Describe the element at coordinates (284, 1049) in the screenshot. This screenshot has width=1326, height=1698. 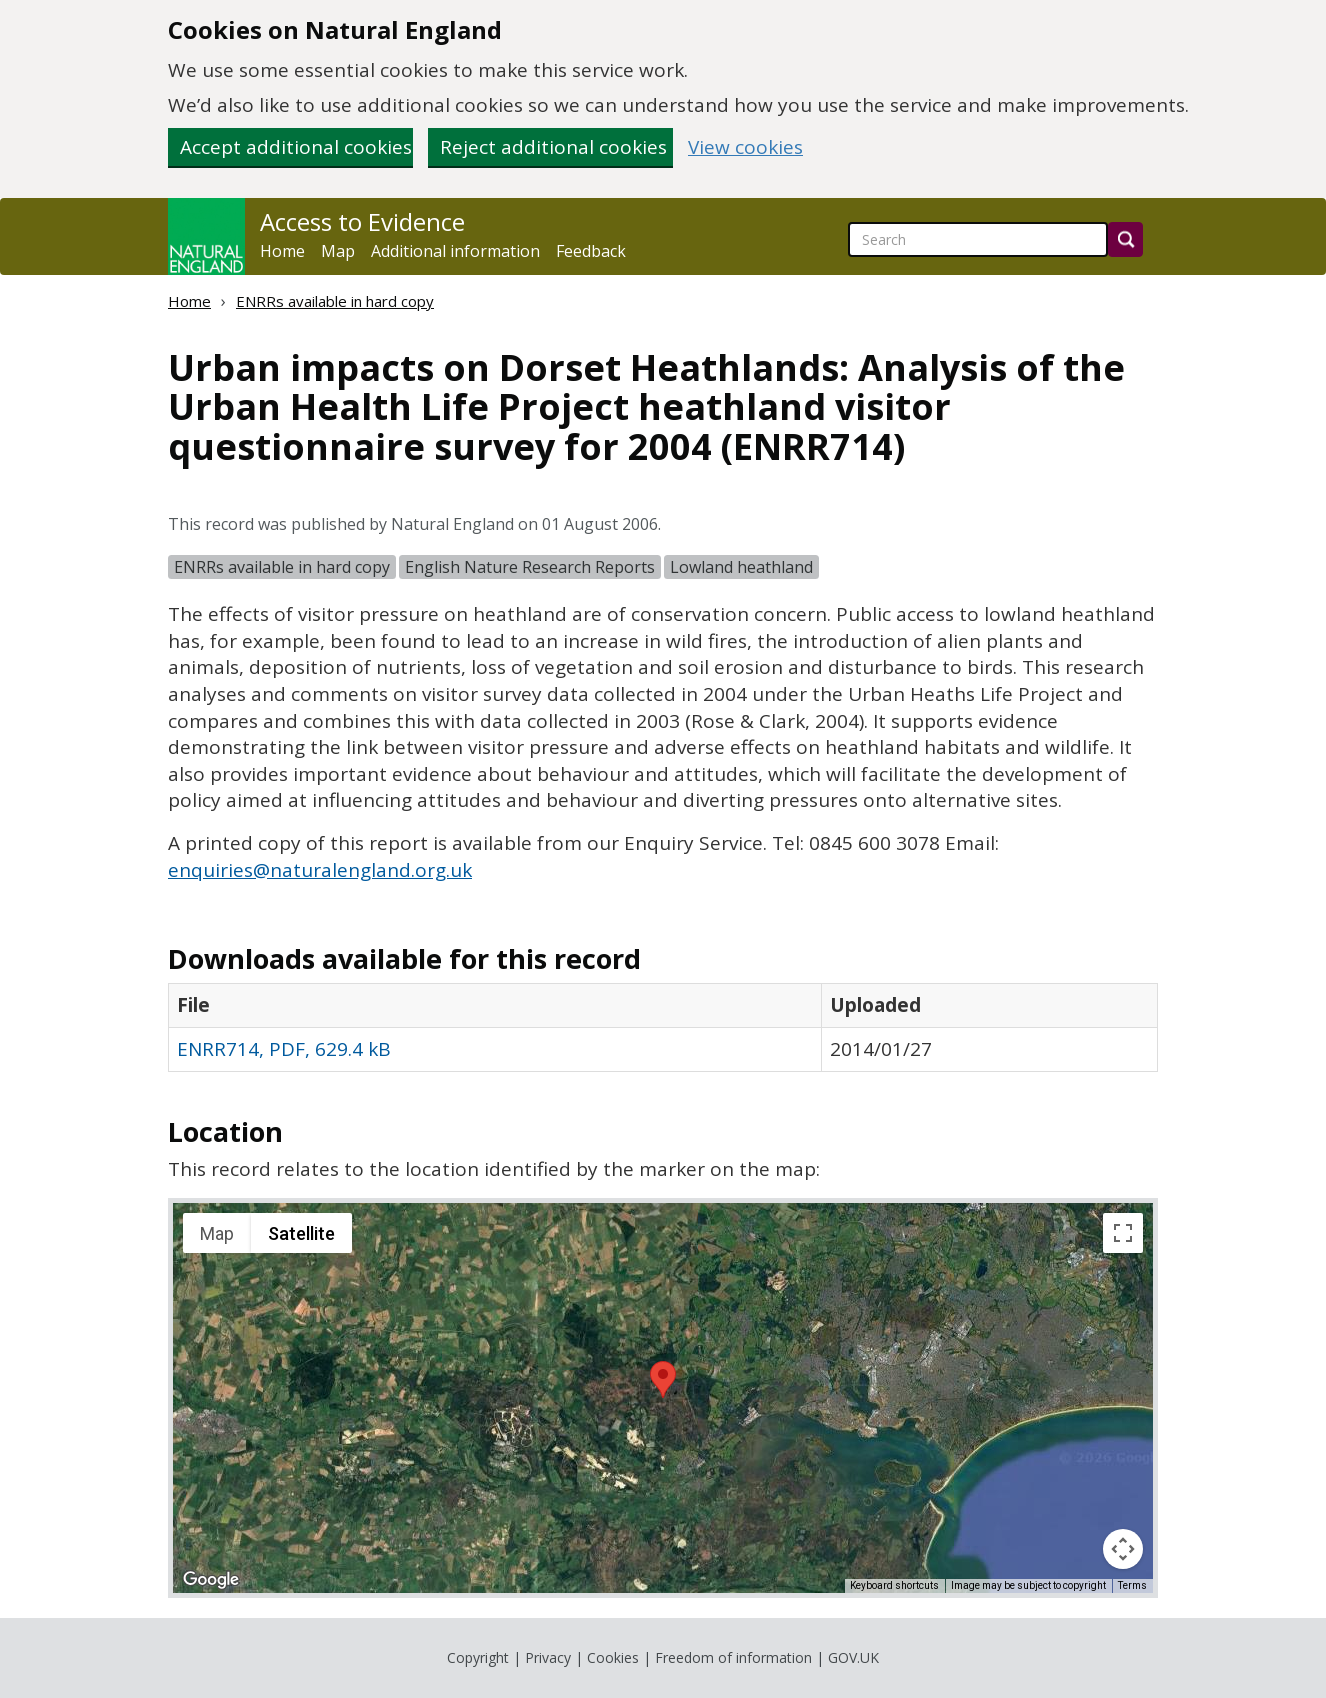
I see `ENRR714, PDF, 629.4 kB` at that location.